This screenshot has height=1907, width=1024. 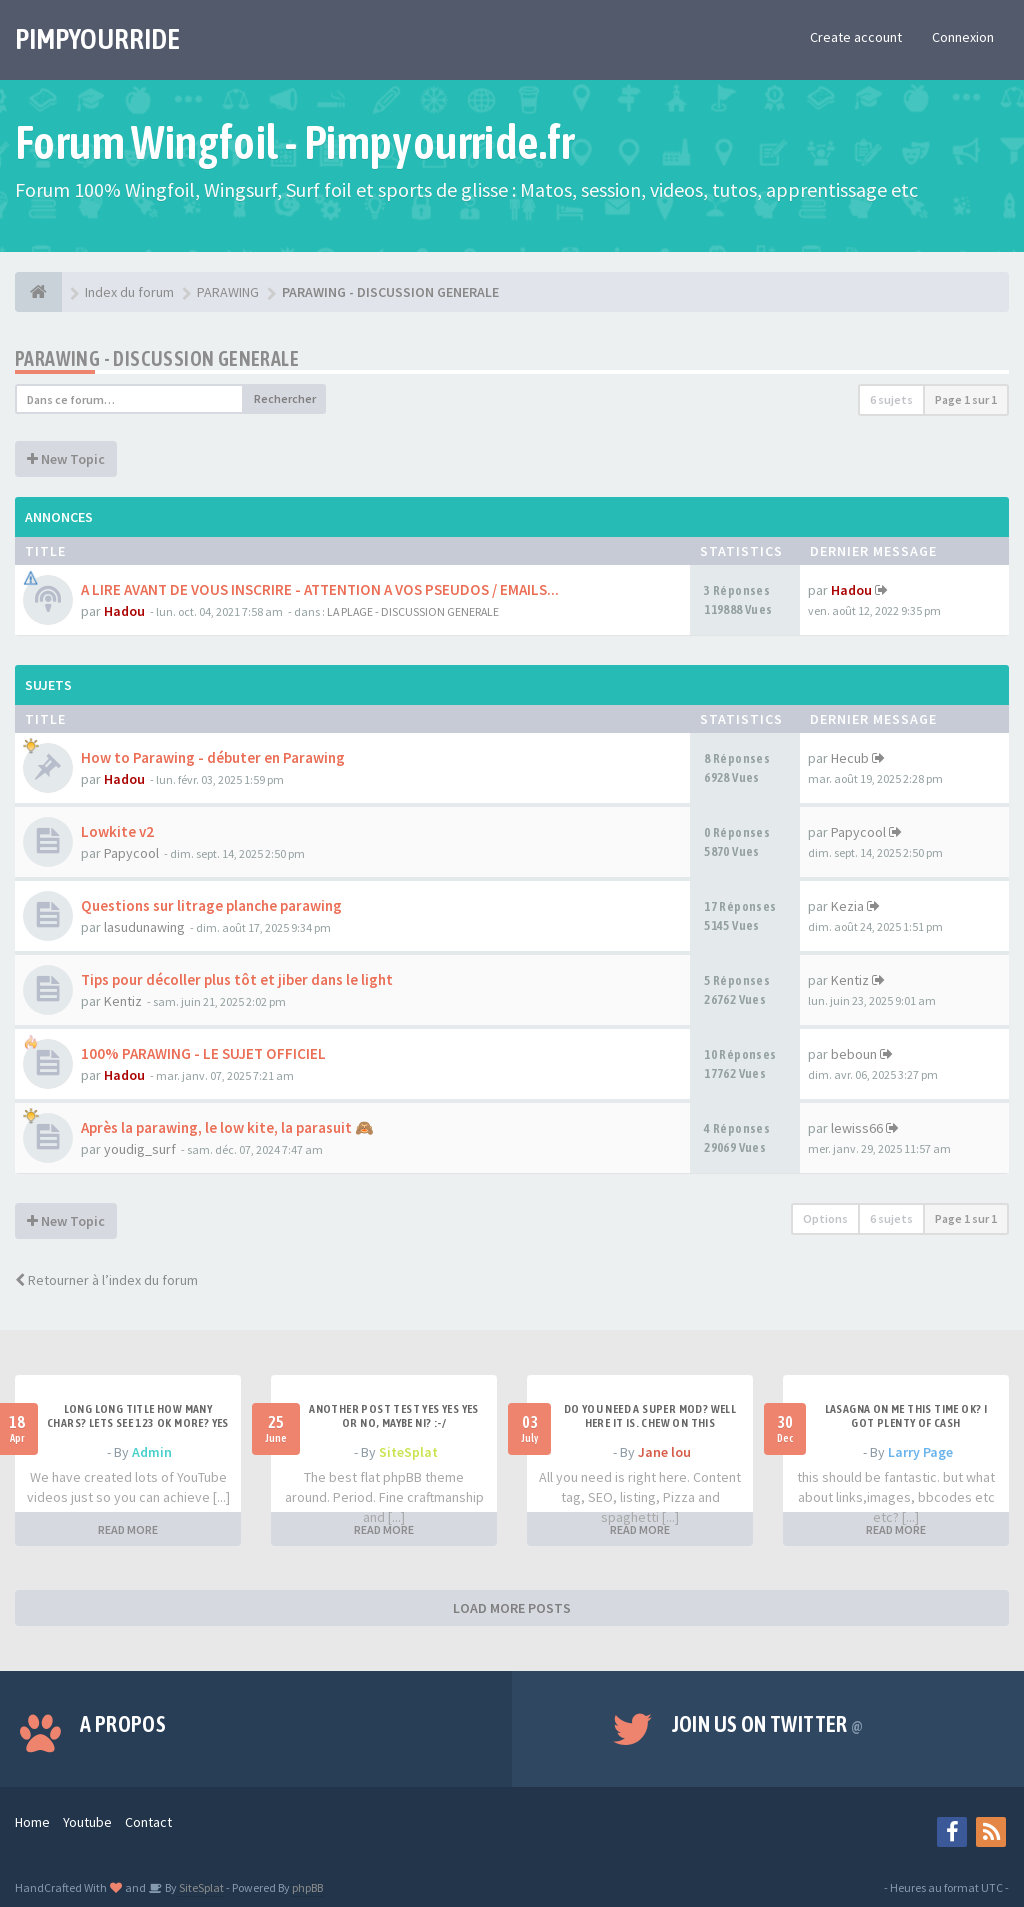 I want to click on Papycool, so click(x=131, y=853).